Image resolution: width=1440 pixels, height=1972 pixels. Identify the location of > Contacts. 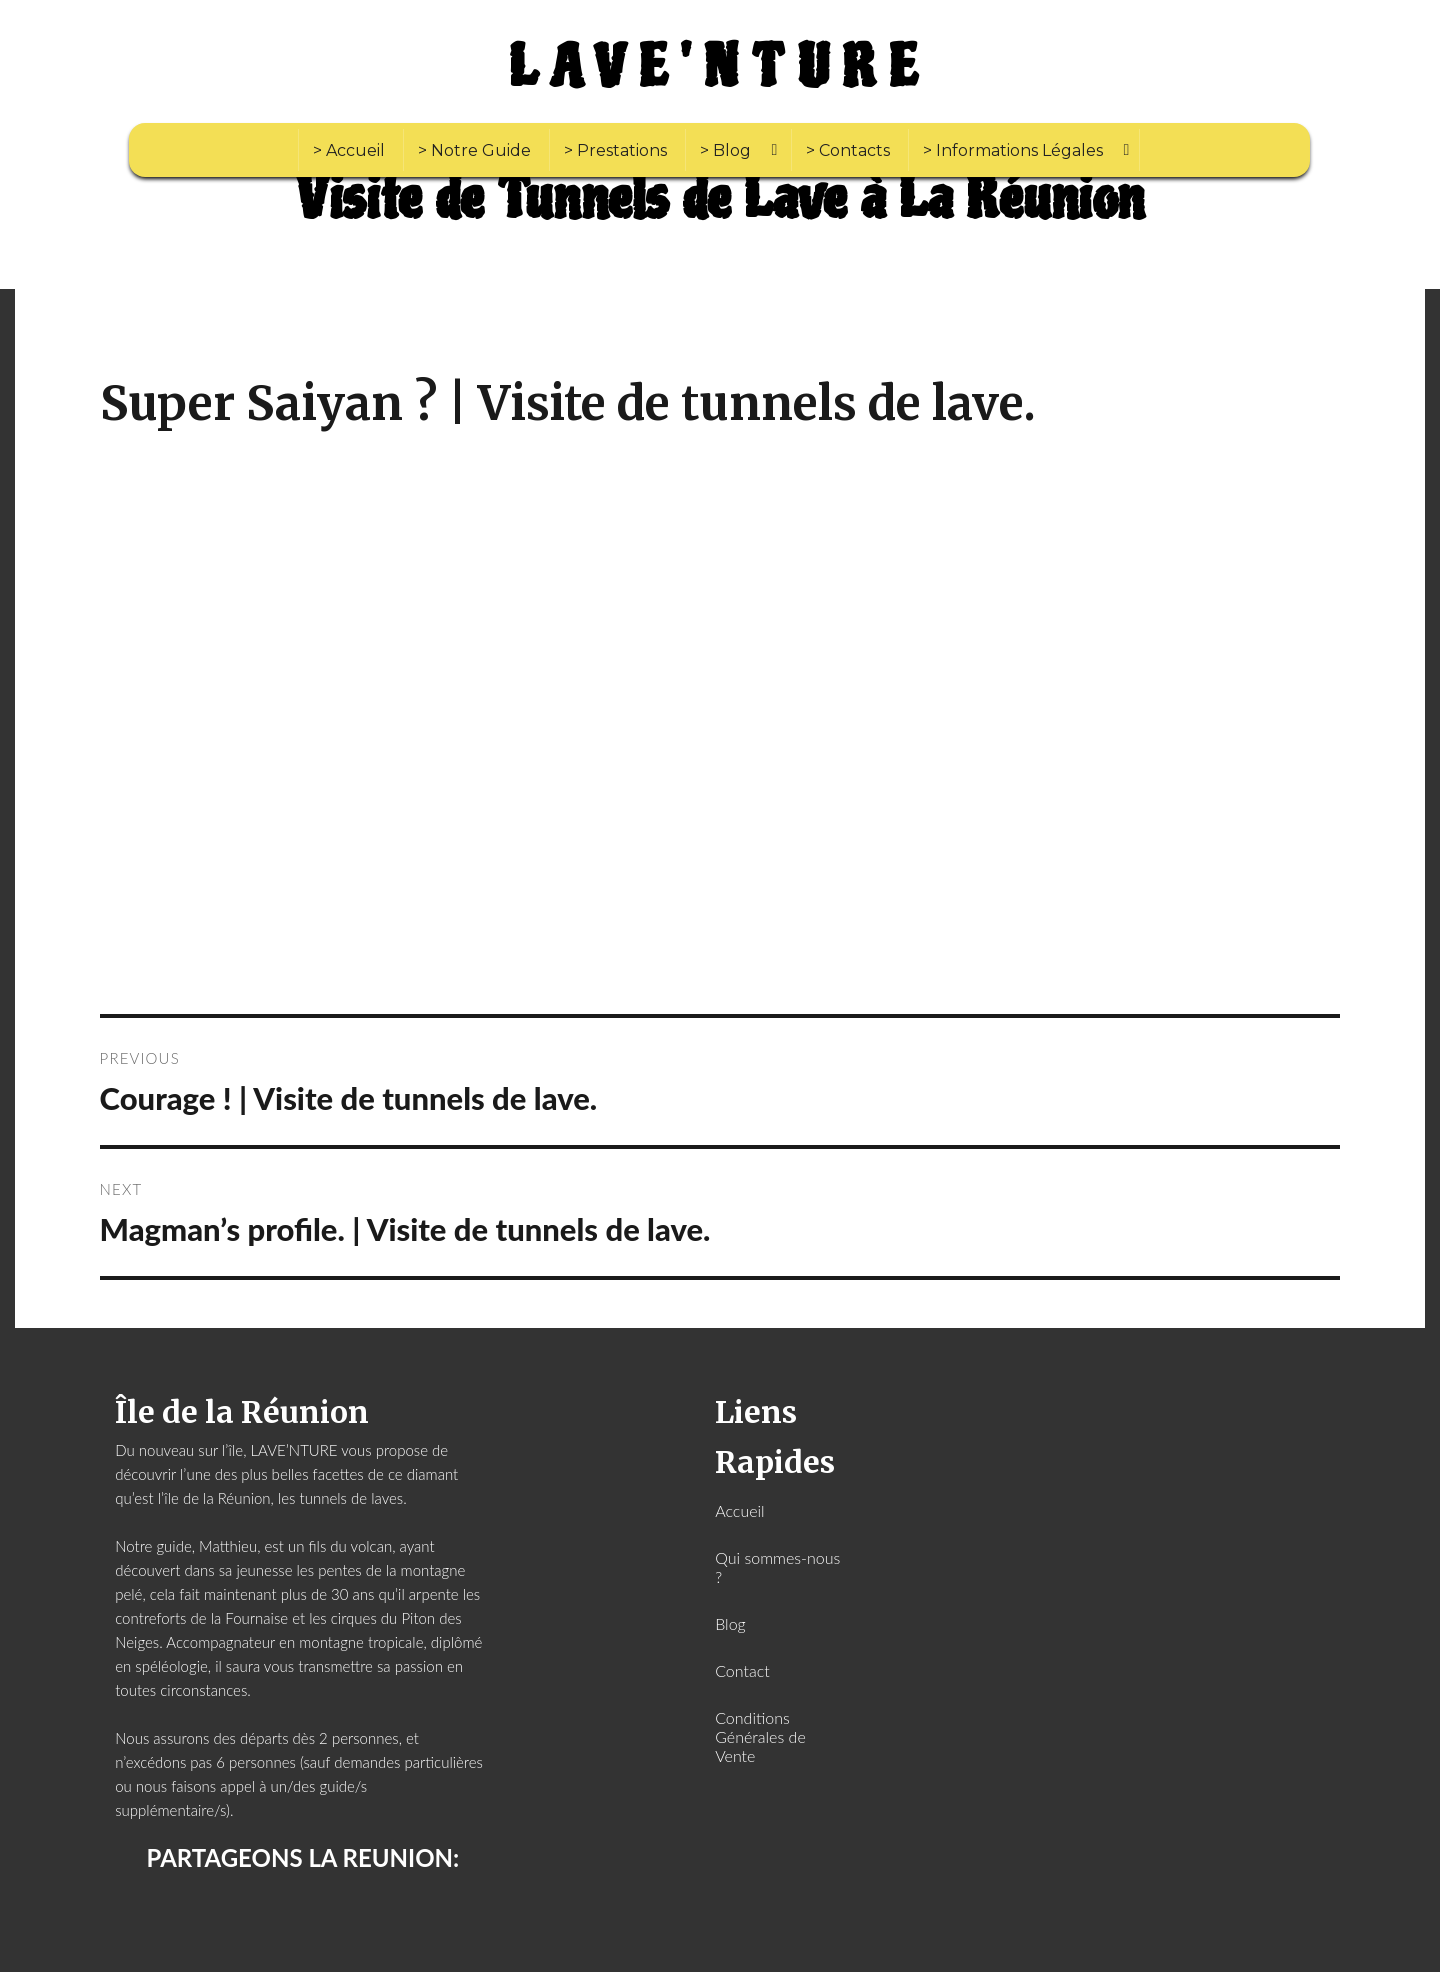
(848, 150).